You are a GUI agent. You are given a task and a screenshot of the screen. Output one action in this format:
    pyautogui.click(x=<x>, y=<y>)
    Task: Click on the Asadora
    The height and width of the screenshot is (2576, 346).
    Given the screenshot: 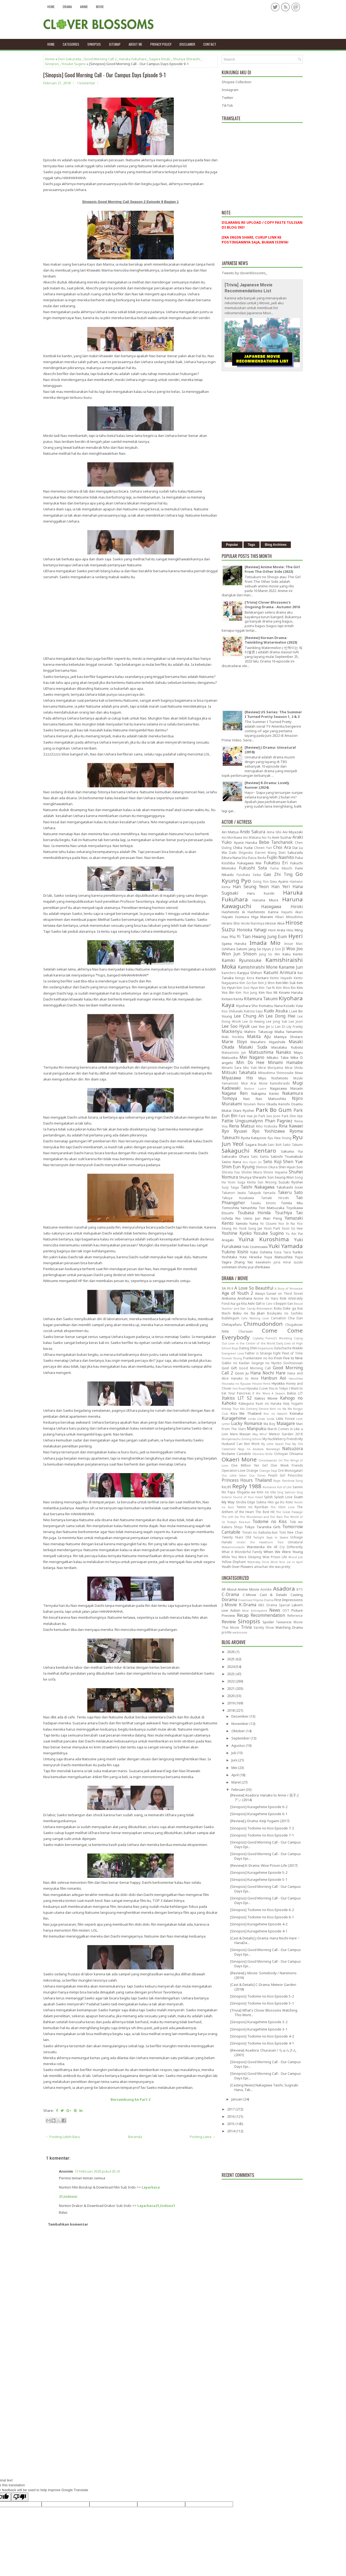 What is the action you would take?
    pyautogui.click(x=284, y=1588)
    